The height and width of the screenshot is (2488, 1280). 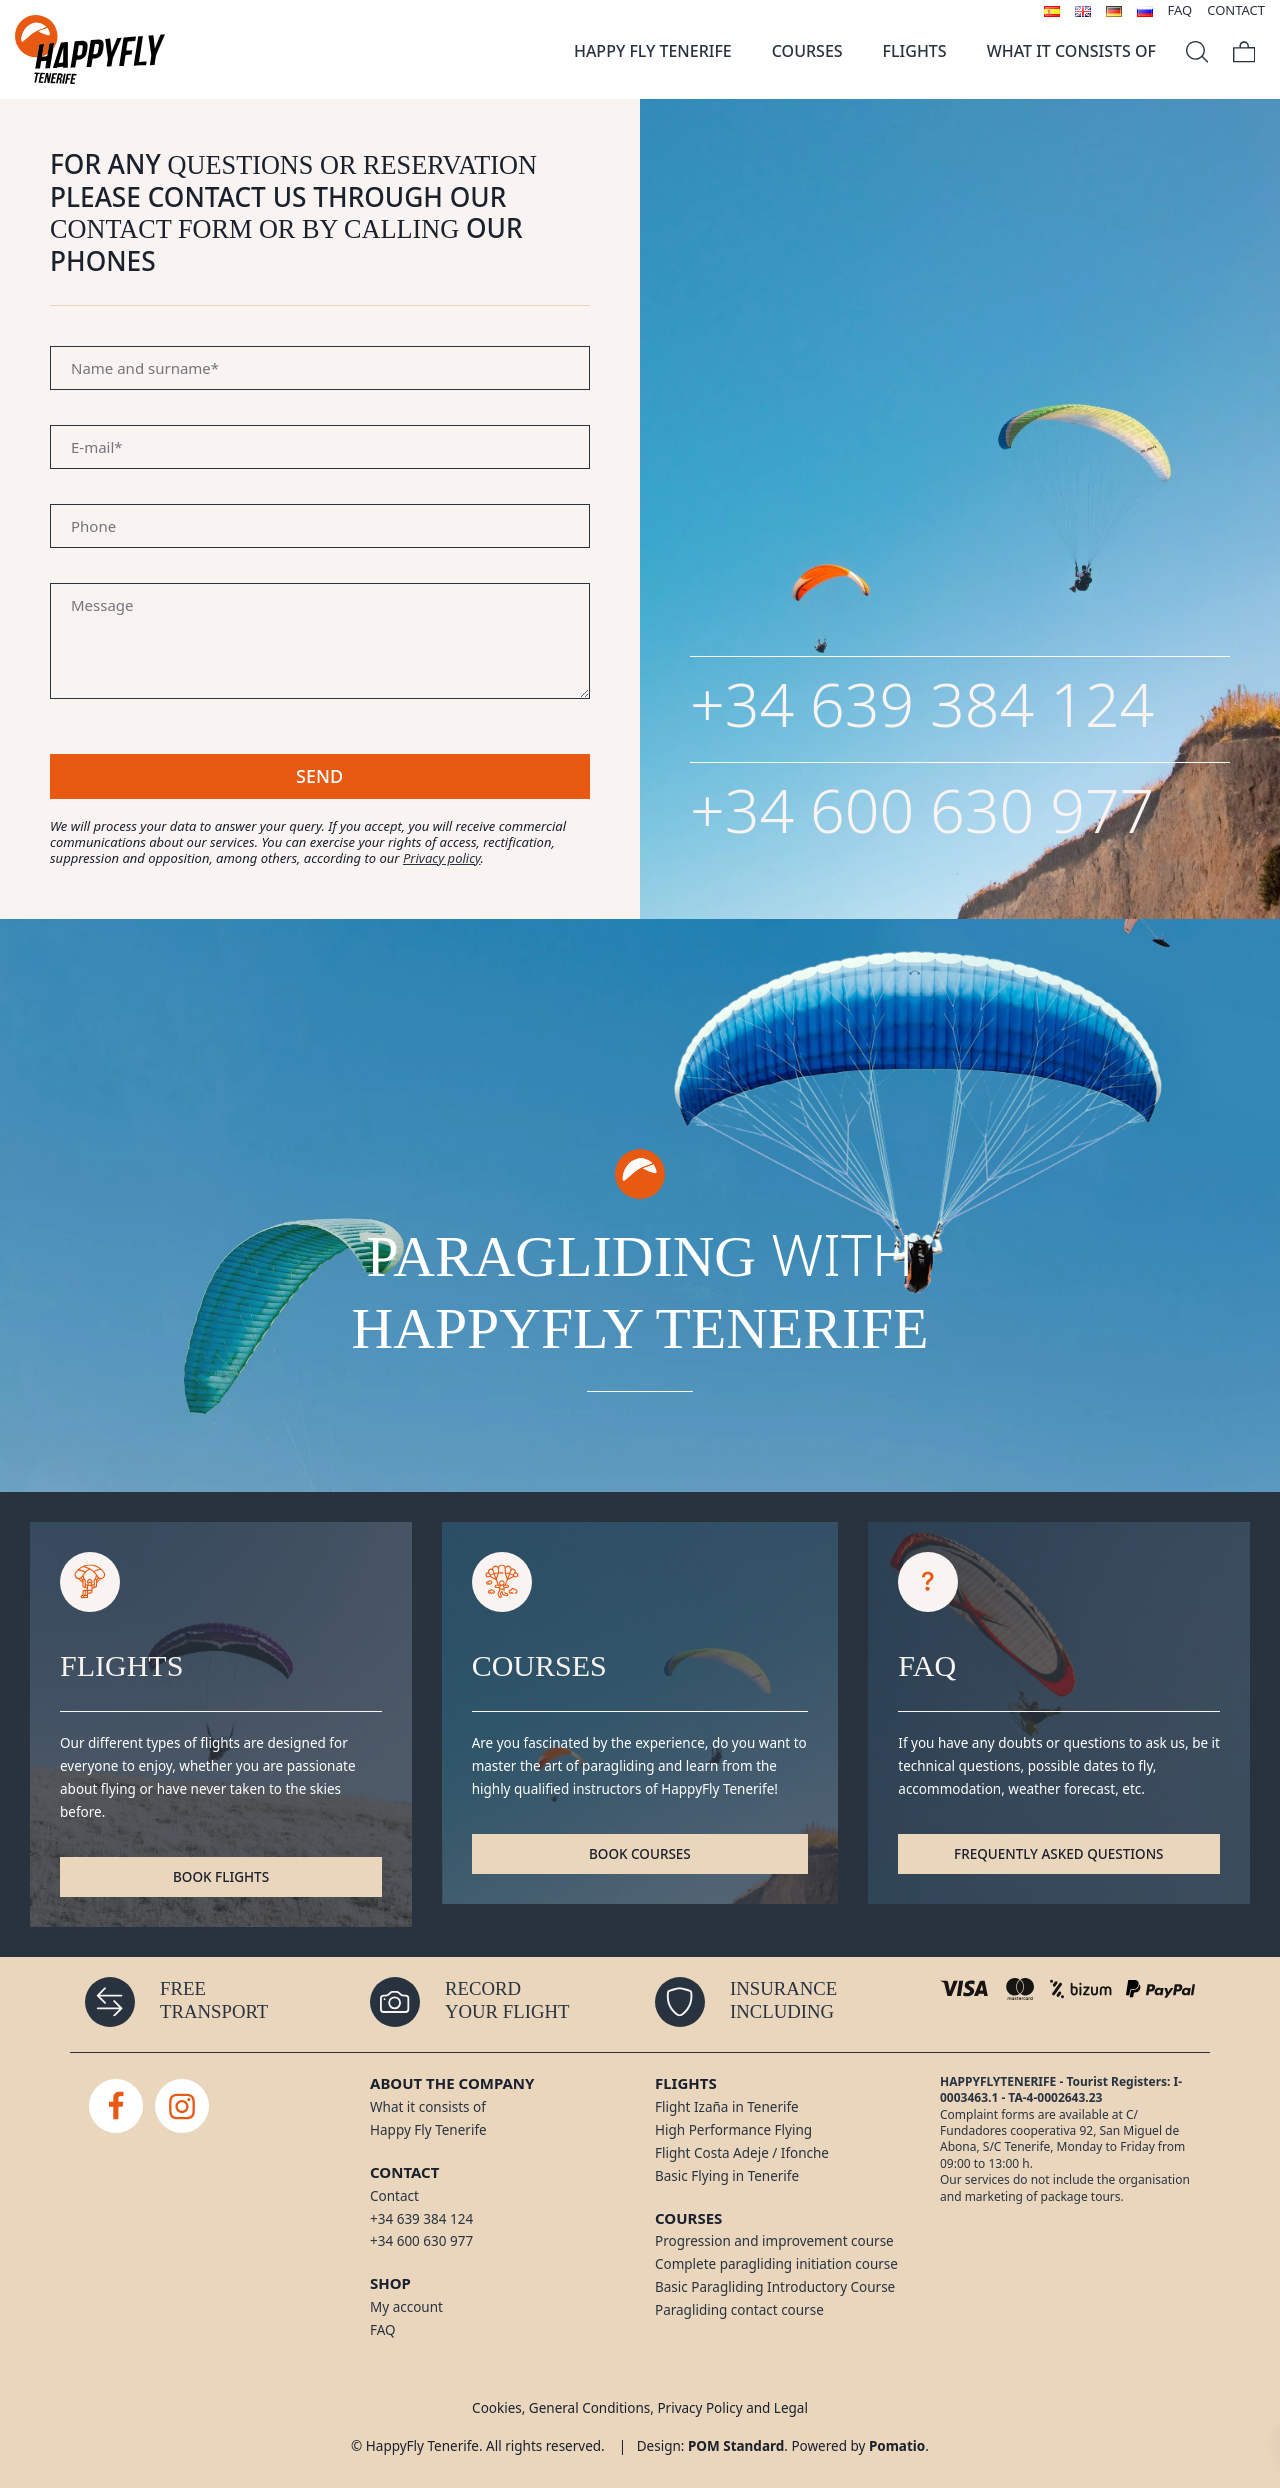 What do you see at coordinates (727, 2107) in the screenshot?
I see `Flight Izaña in Tenerife` at bounding box center [727, 2107].